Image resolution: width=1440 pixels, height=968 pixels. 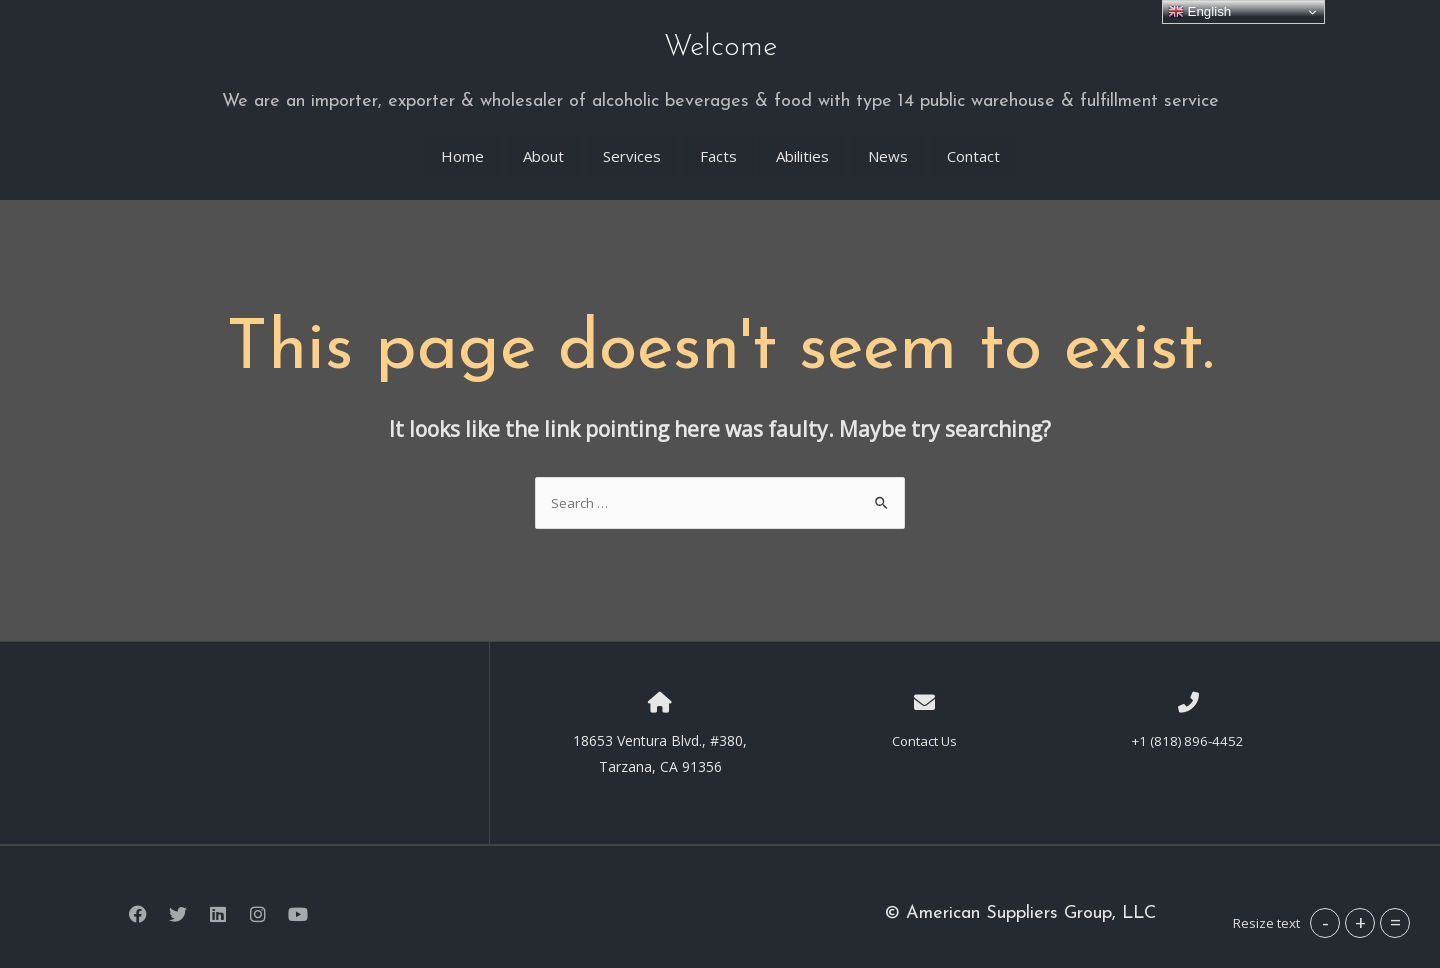 What do you see at coordinates (632, 141) in the screenshot?
I see `Services` at bounding box center [632, 141].